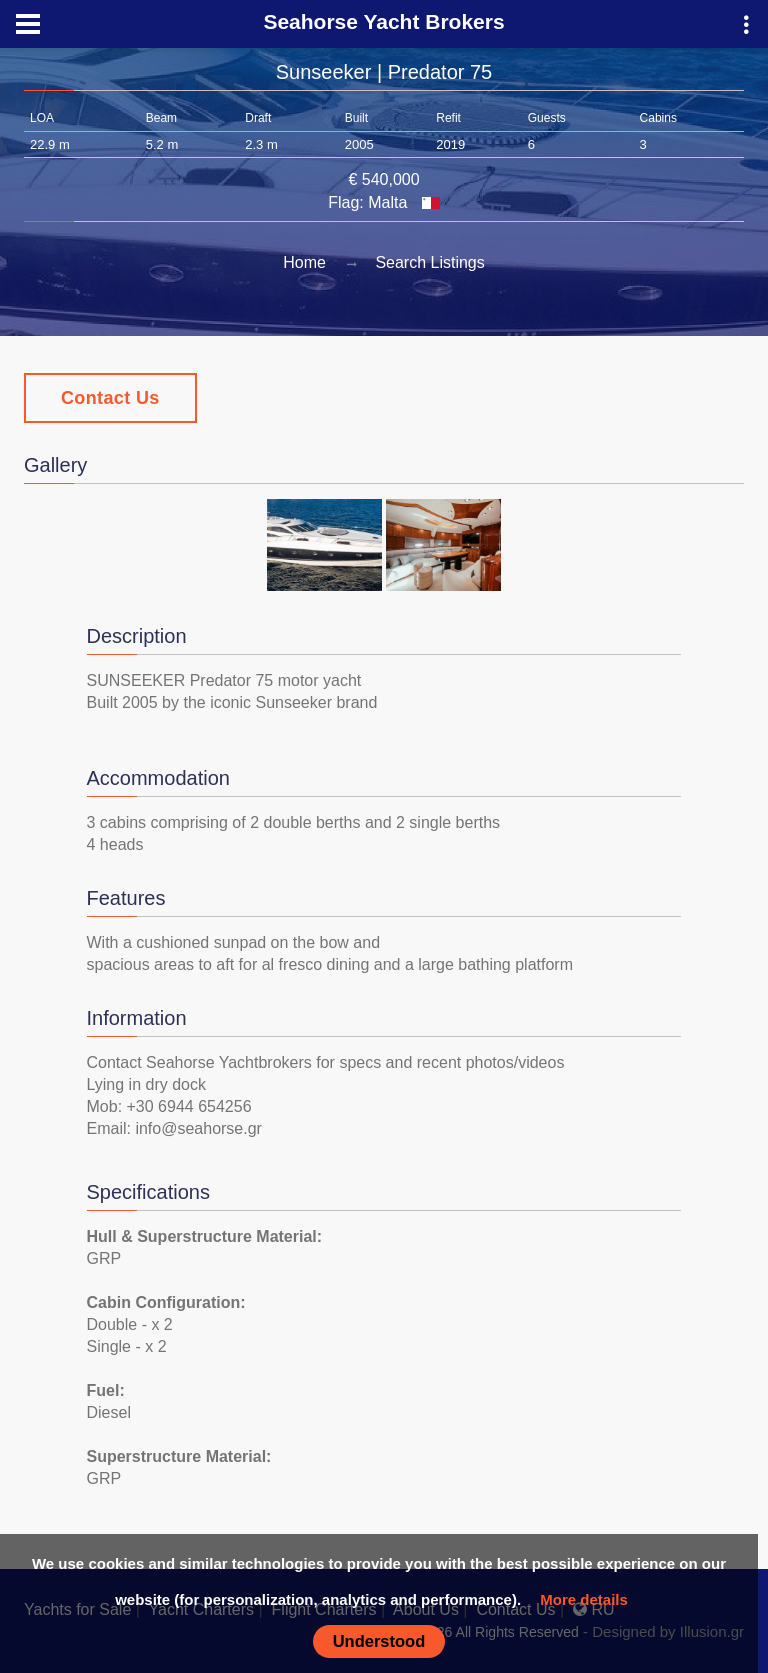  What do you see at coordinates (379, 1641) in the screenshot?
I see `Understood` at bounding box center [379, 1641].